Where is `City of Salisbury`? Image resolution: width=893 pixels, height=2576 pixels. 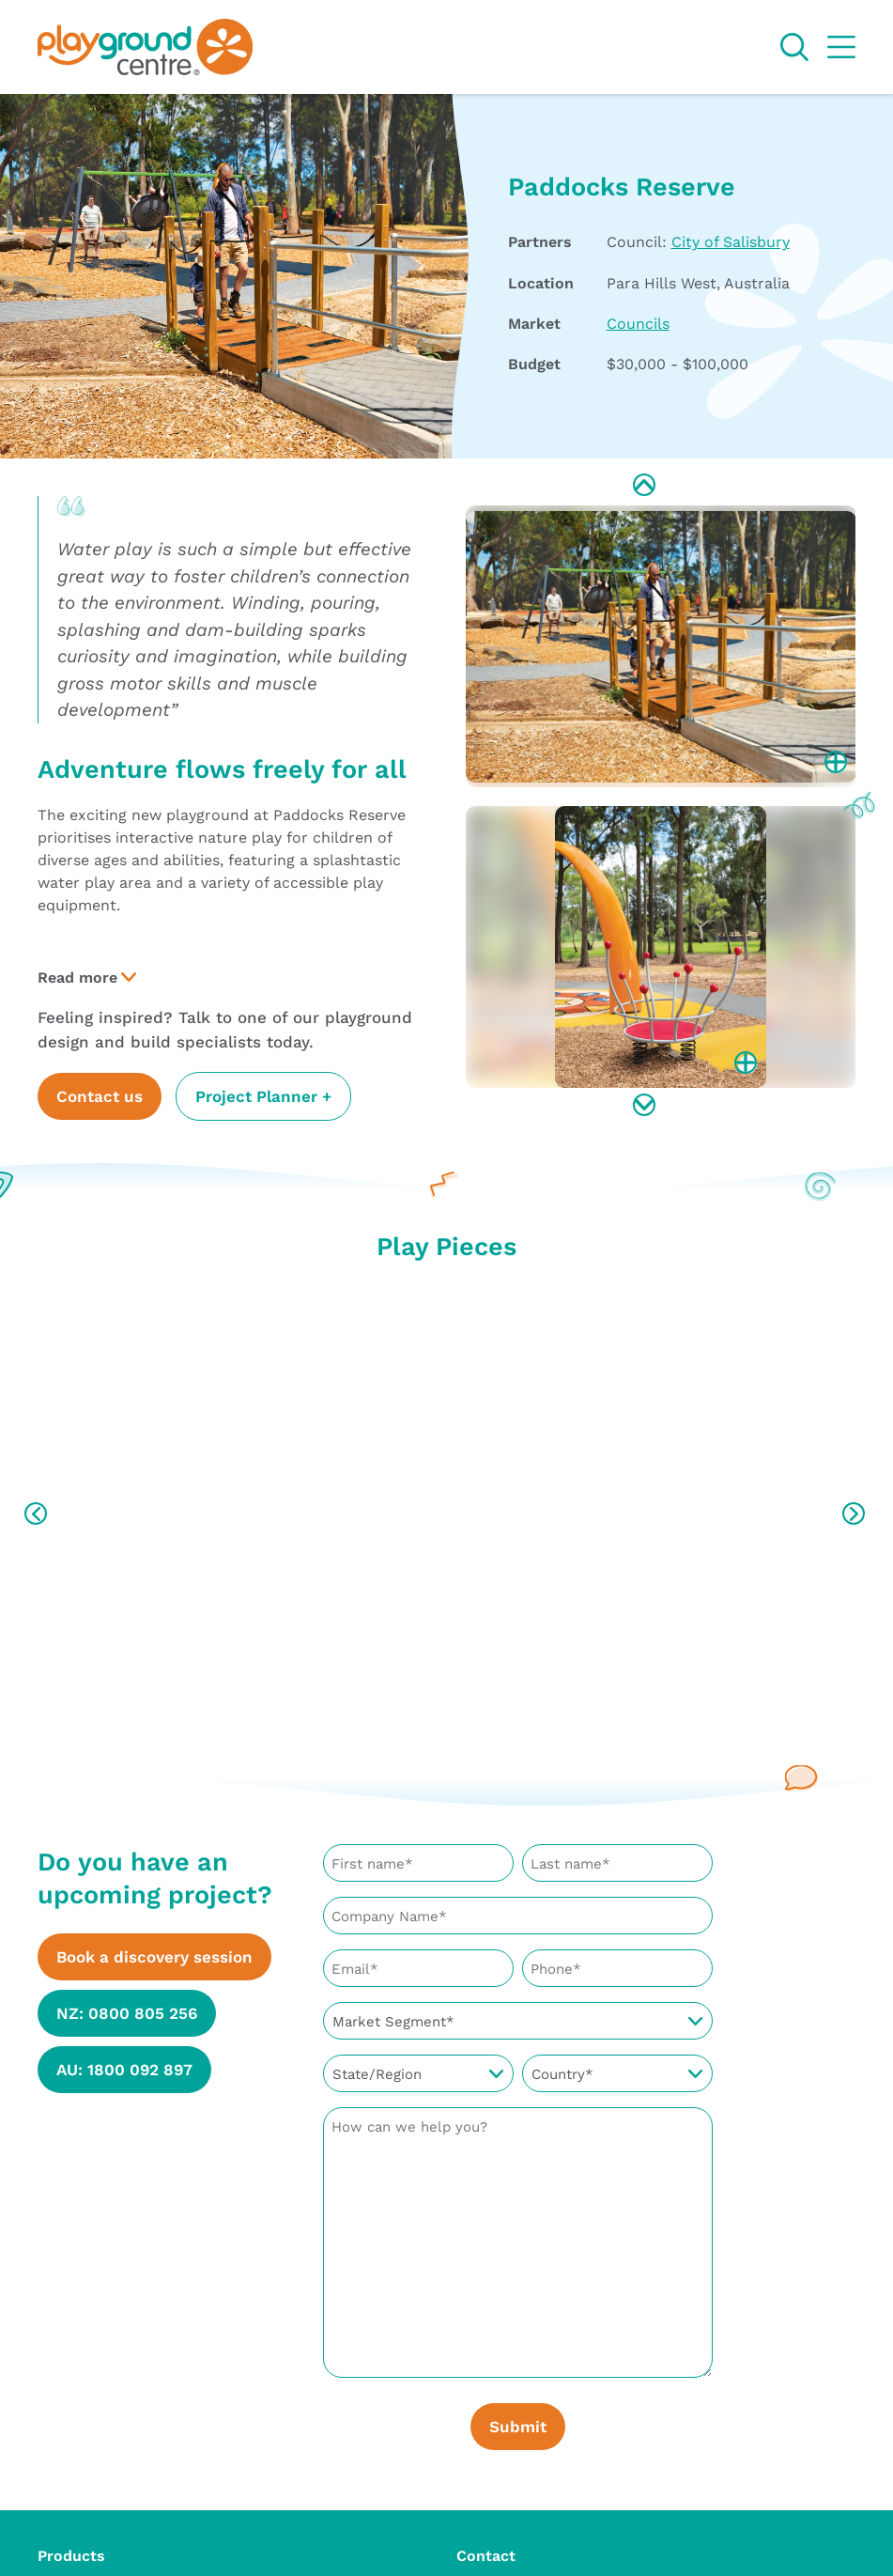
City of Salisbury is located at coordinates (730, 241).